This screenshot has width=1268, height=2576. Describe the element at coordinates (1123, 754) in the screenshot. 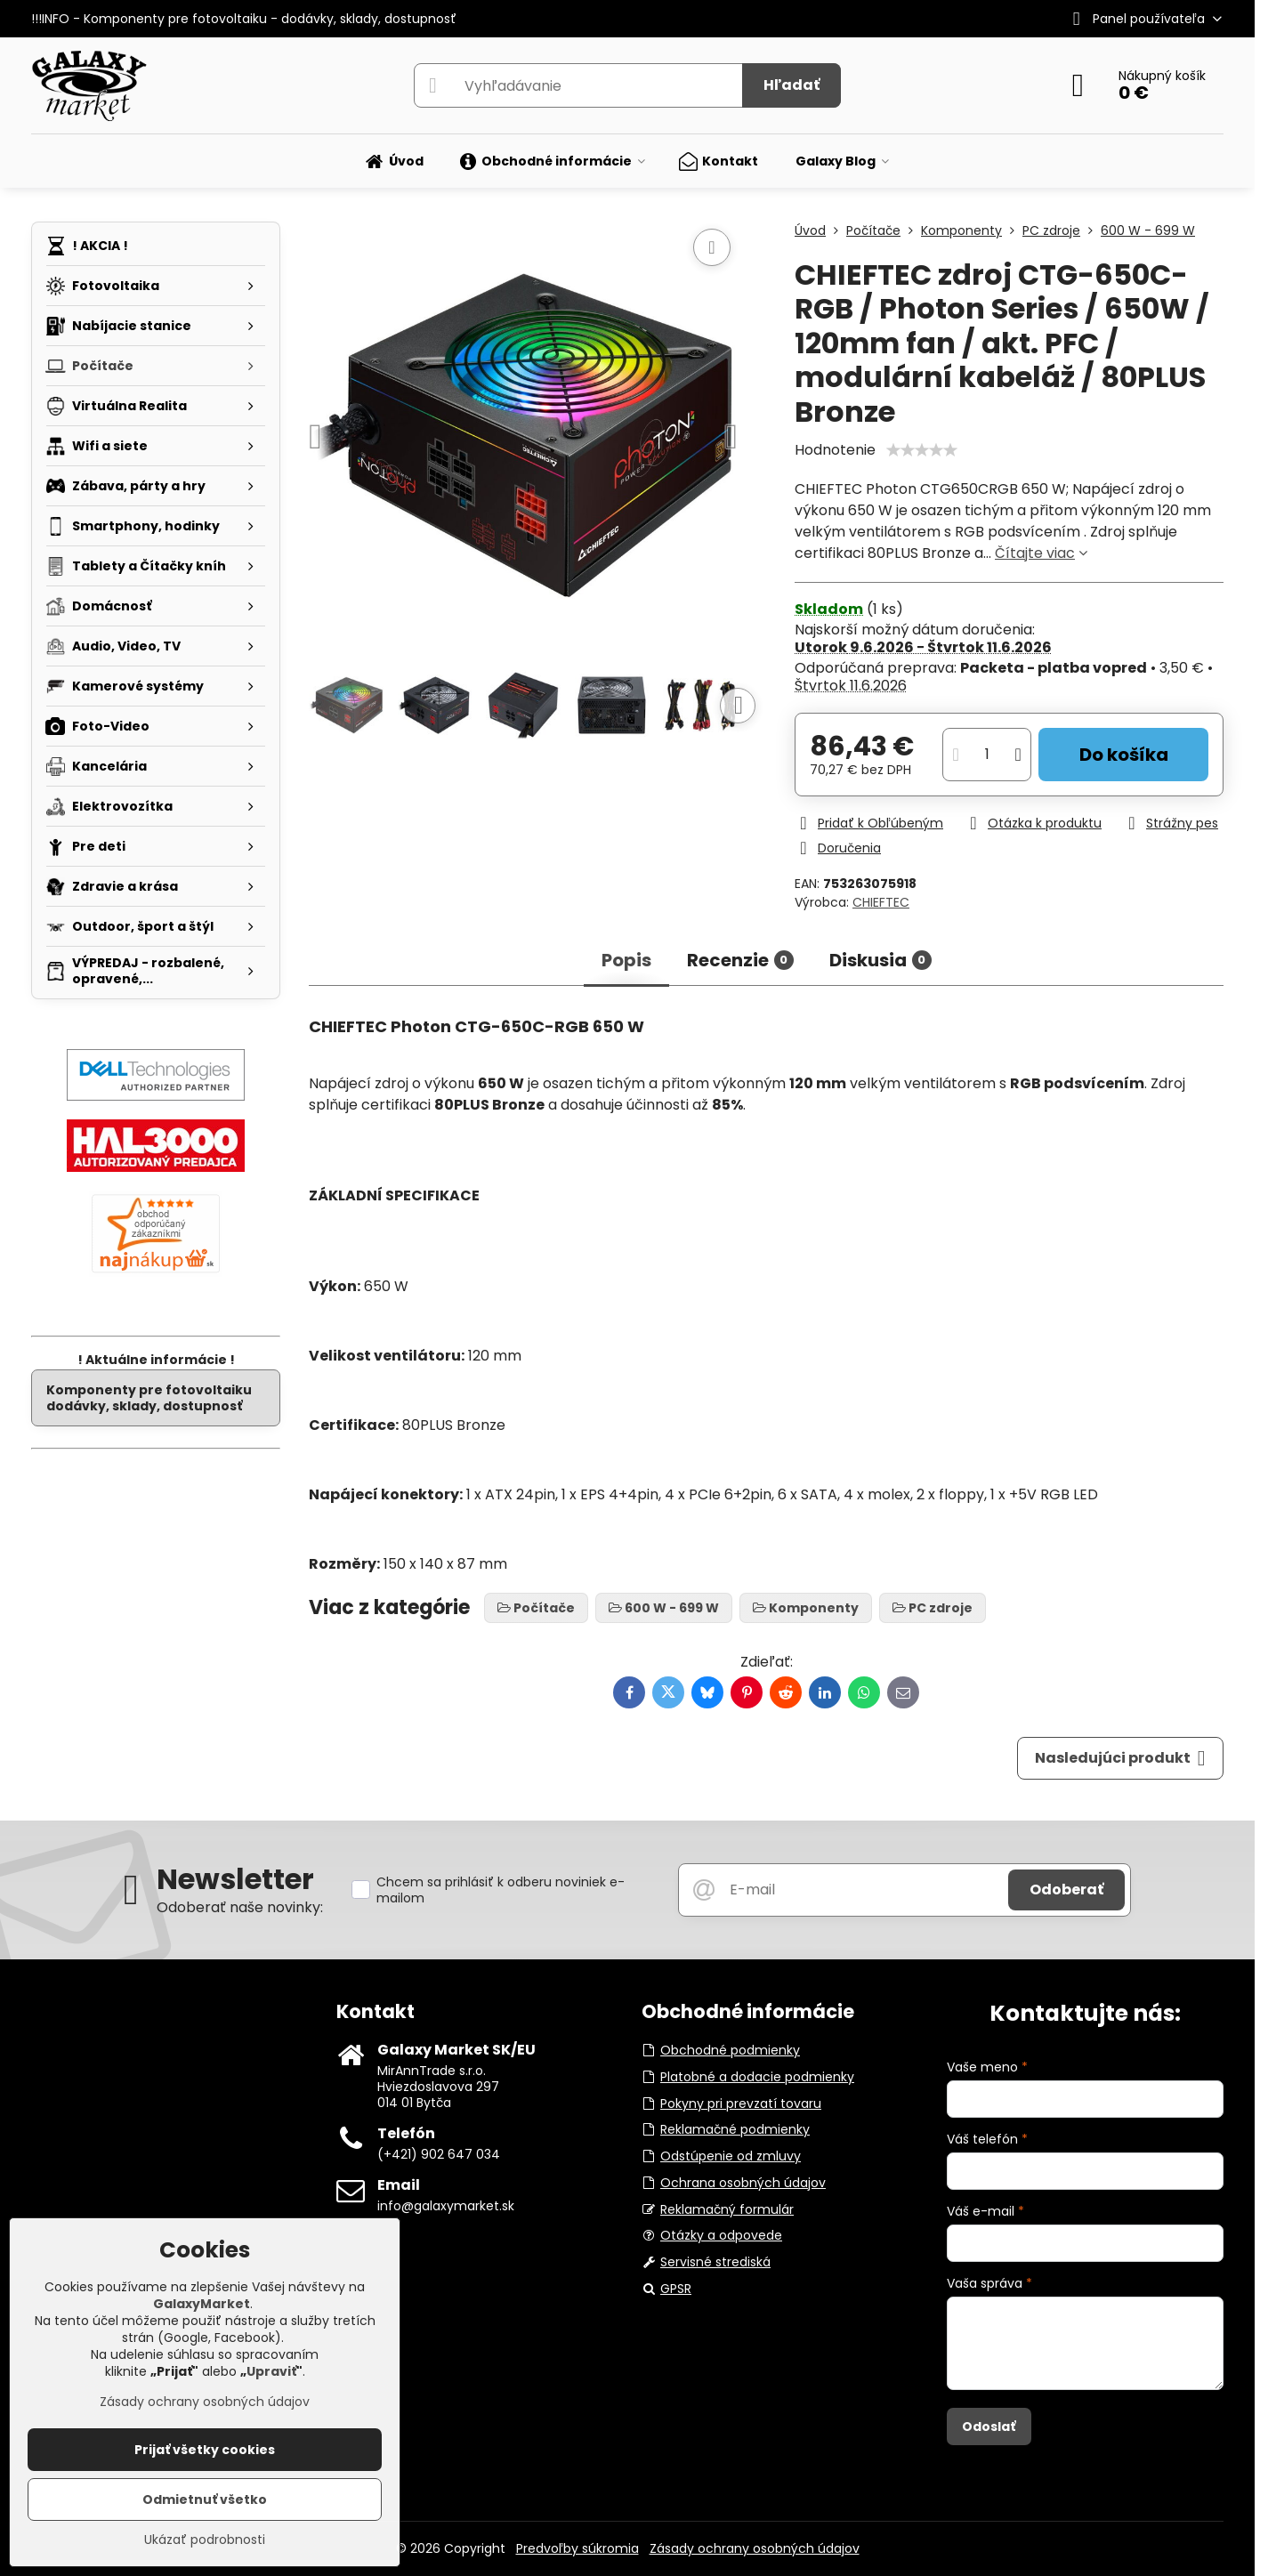

I see `Do košíka` at that location.